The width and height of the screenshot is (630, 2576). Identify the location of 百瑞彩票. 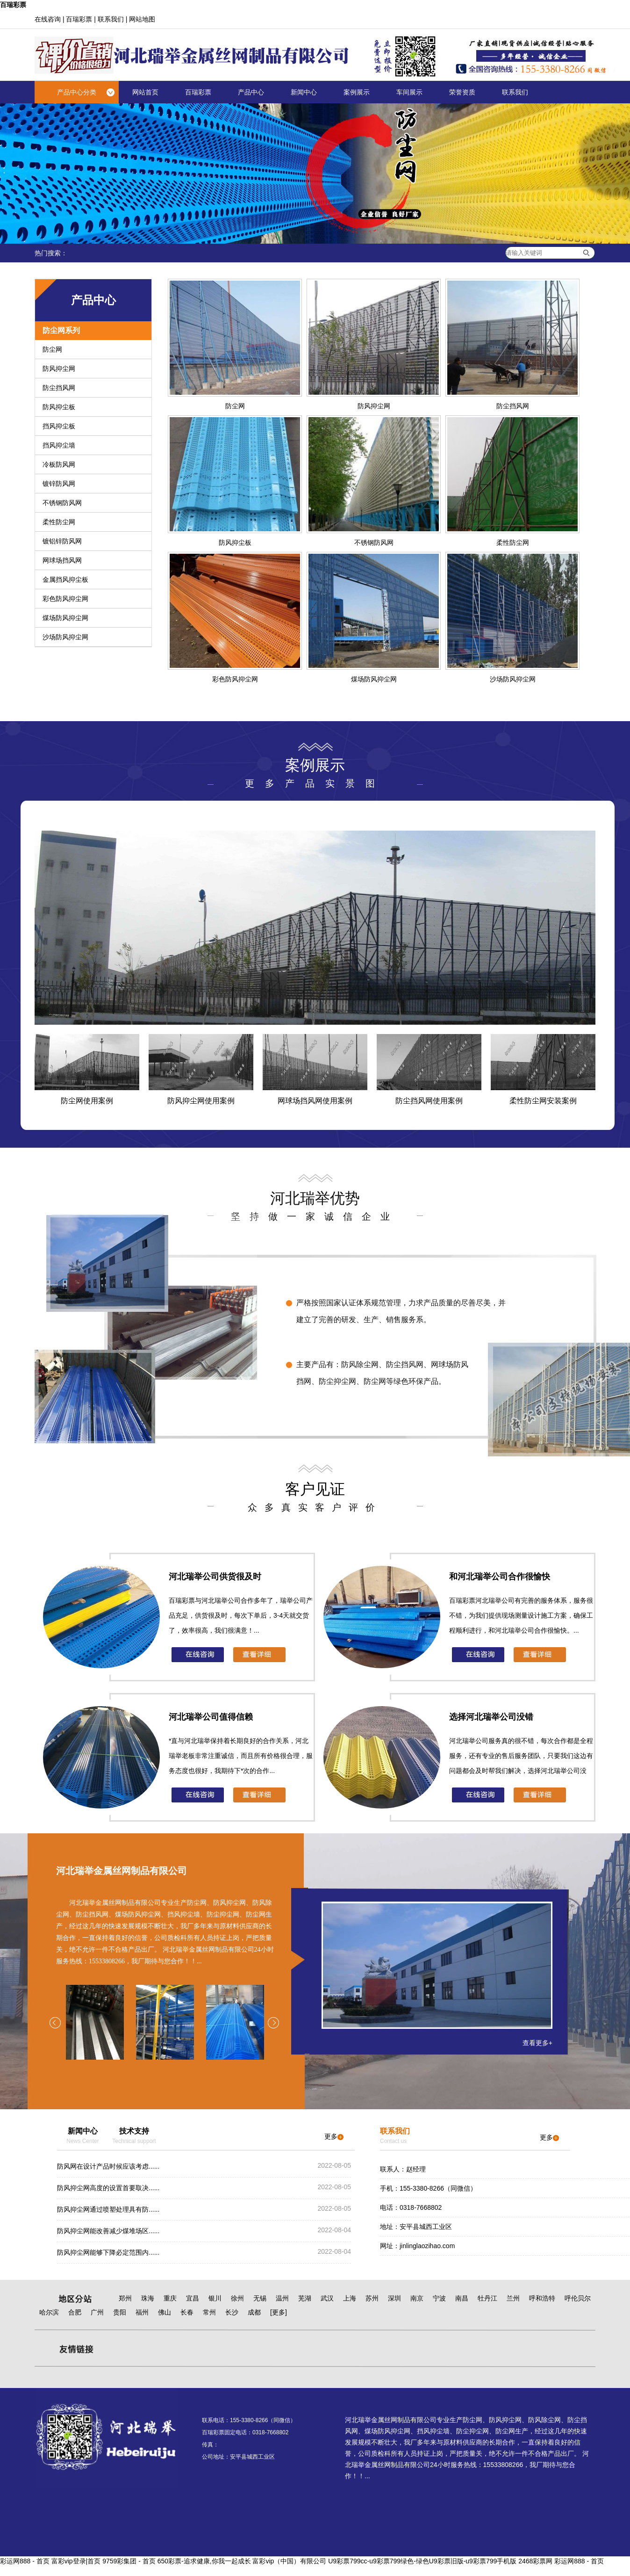
(13, 4).